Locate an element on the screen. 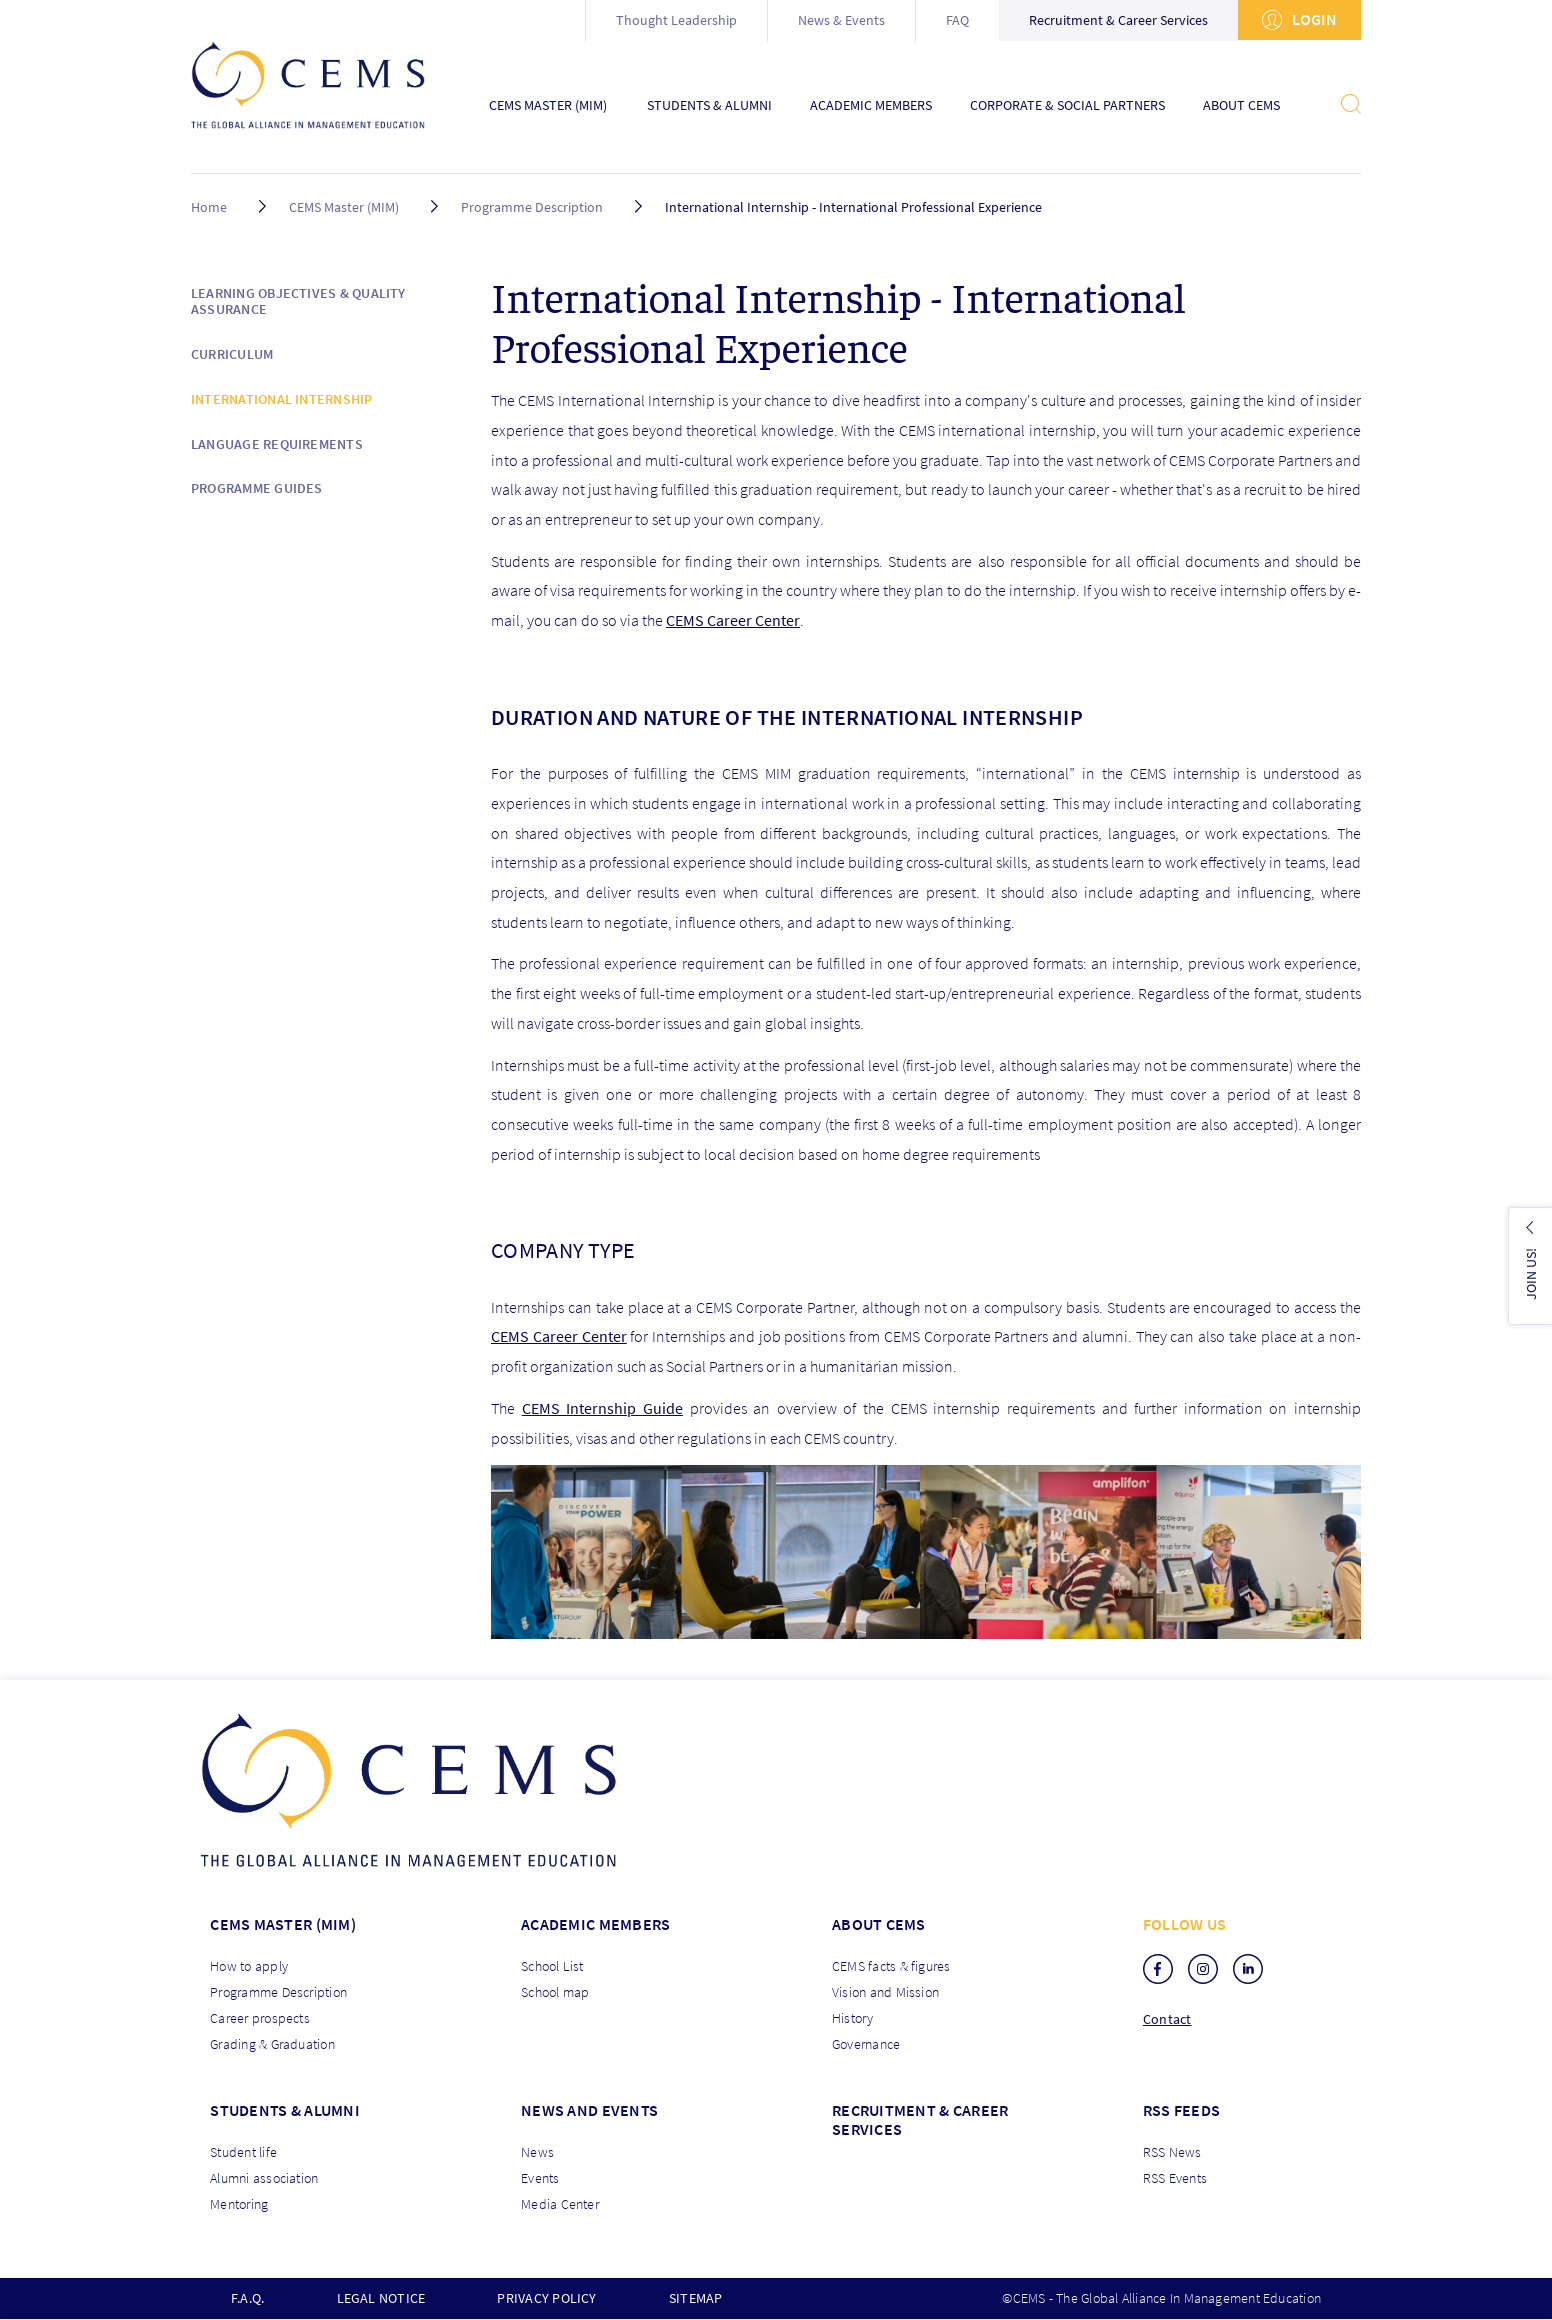 The height and width of the screenshot is (2320, 1552). History is located at coordinates (853, 2018).